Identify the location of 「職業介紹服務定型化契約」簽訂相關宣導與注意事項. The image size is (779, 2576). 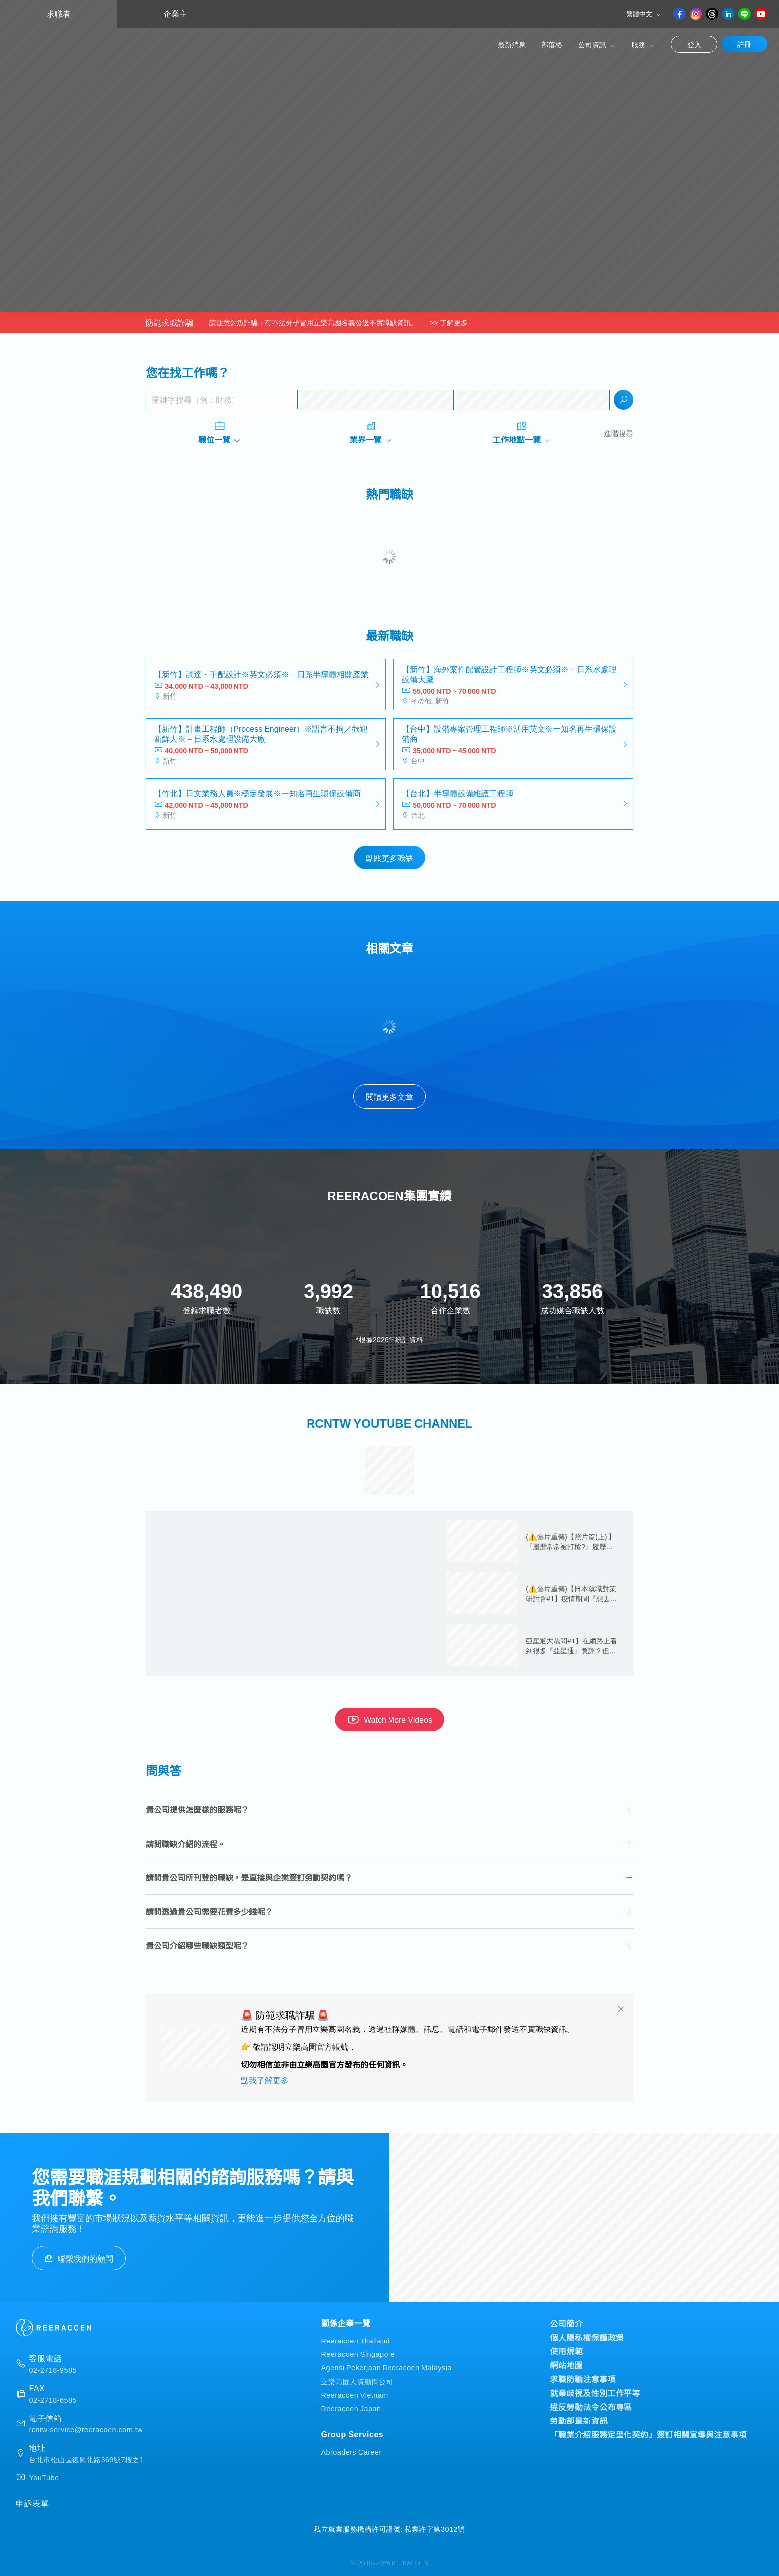
(648, 2434).